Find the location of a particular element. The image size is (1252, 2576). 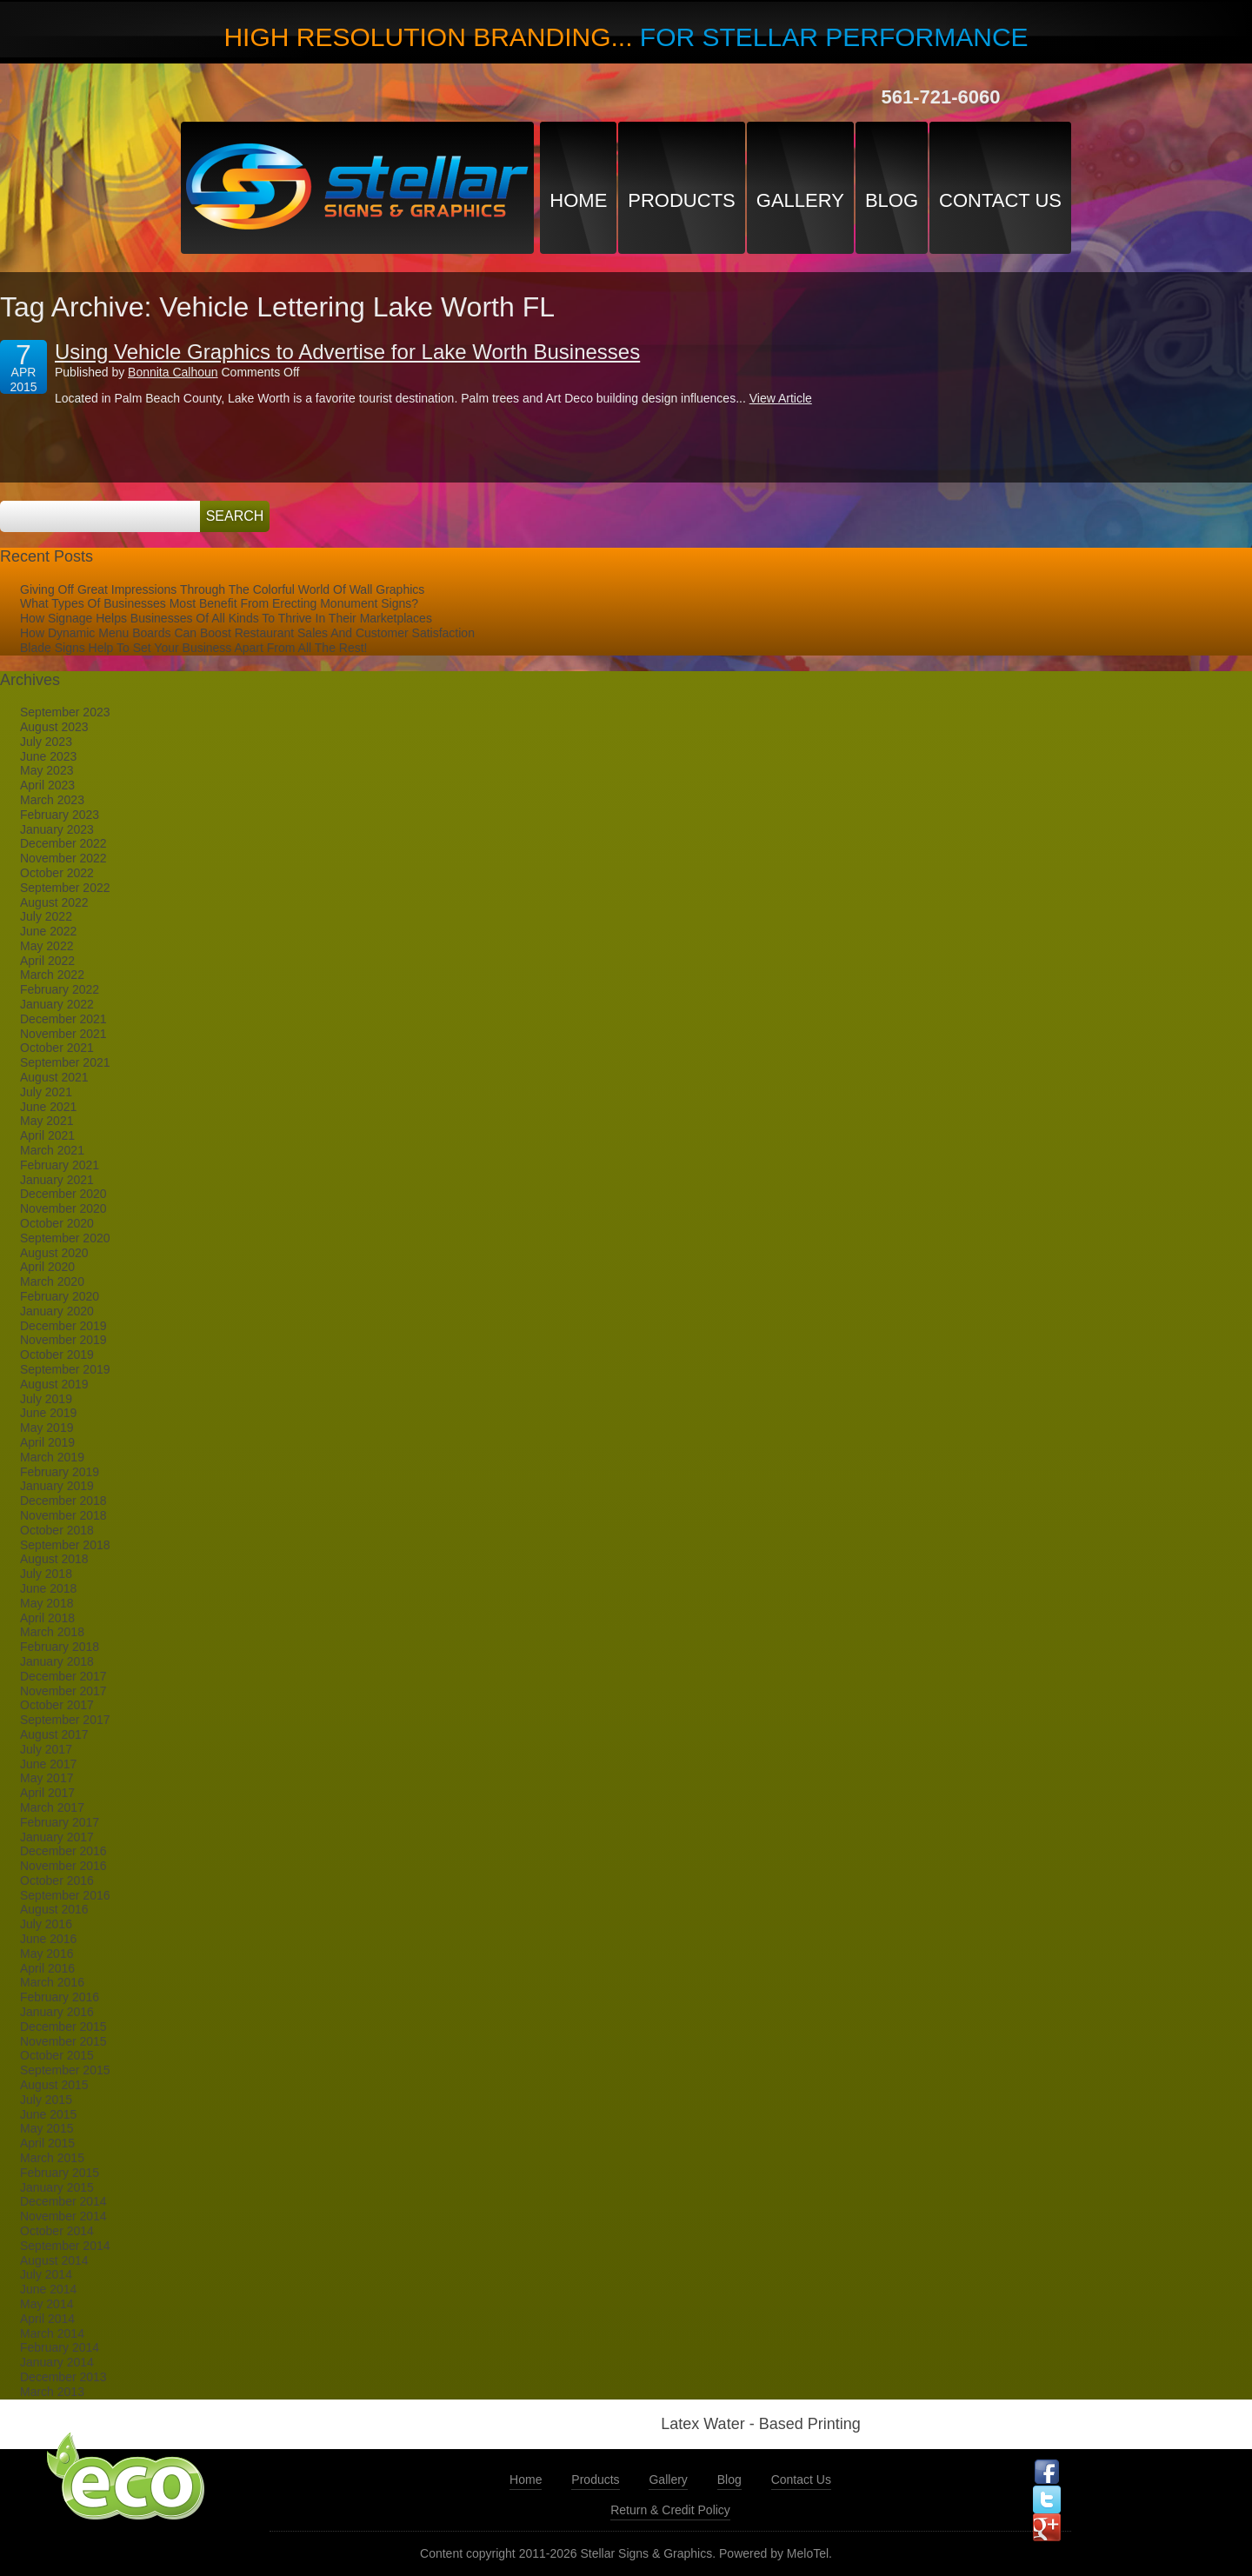

How Signage Helps Businesses Of All Kinds To Thrive In Their Marketplaces is located at coordinates (226, 618).